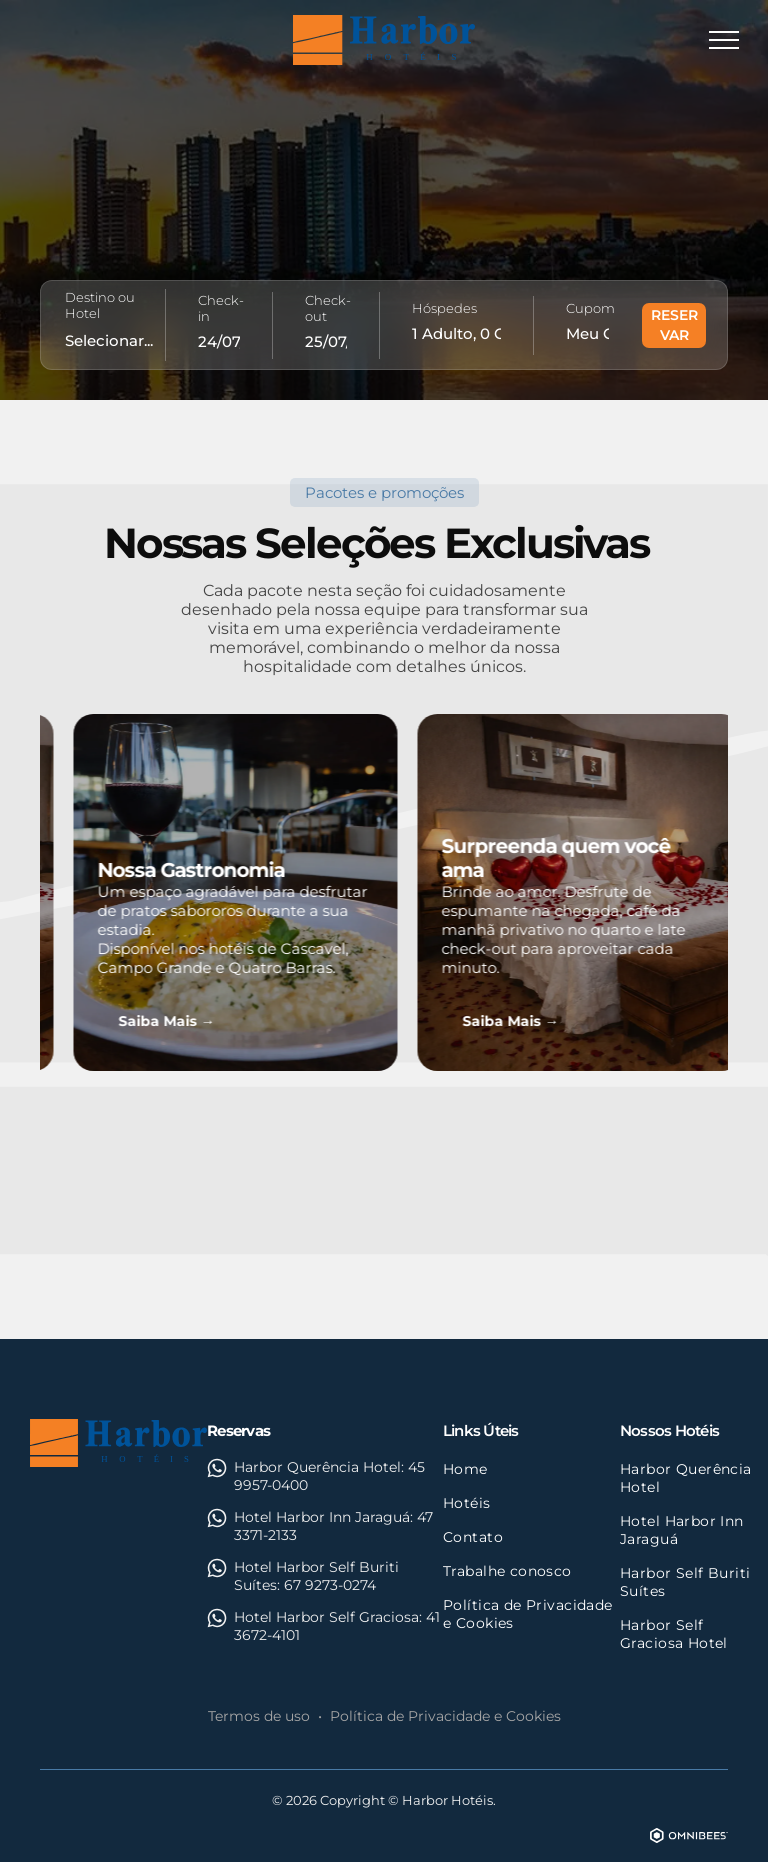 The height and width of the screenshot is (1862, 768). Describe the element at coordinates (240, 1716) in the screenshot. I see `Termos d` at that location.